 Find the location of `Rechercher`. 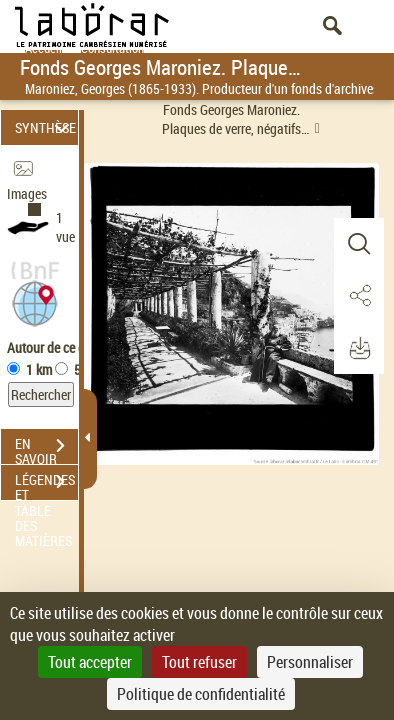

Rechercher is located at coordinates (41, 394).